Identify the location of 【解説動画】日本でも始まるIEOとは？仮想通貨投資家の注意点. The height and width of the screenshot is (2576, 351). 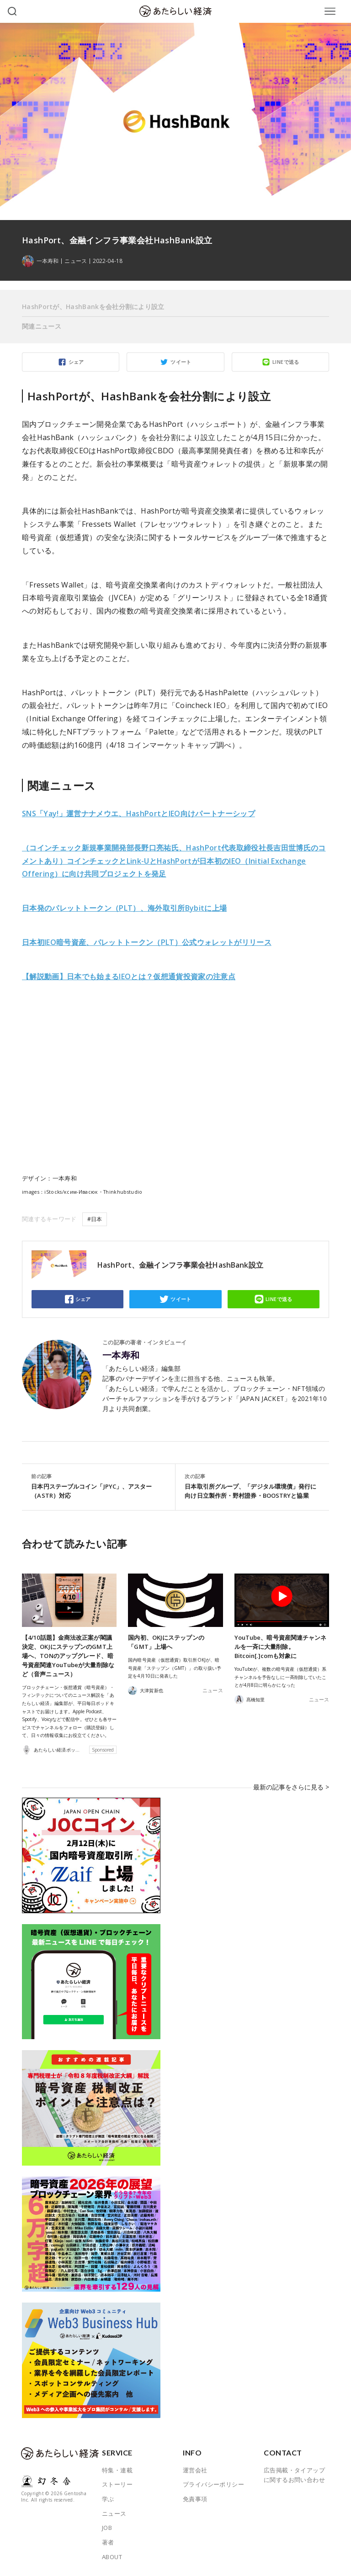
(128, 976).